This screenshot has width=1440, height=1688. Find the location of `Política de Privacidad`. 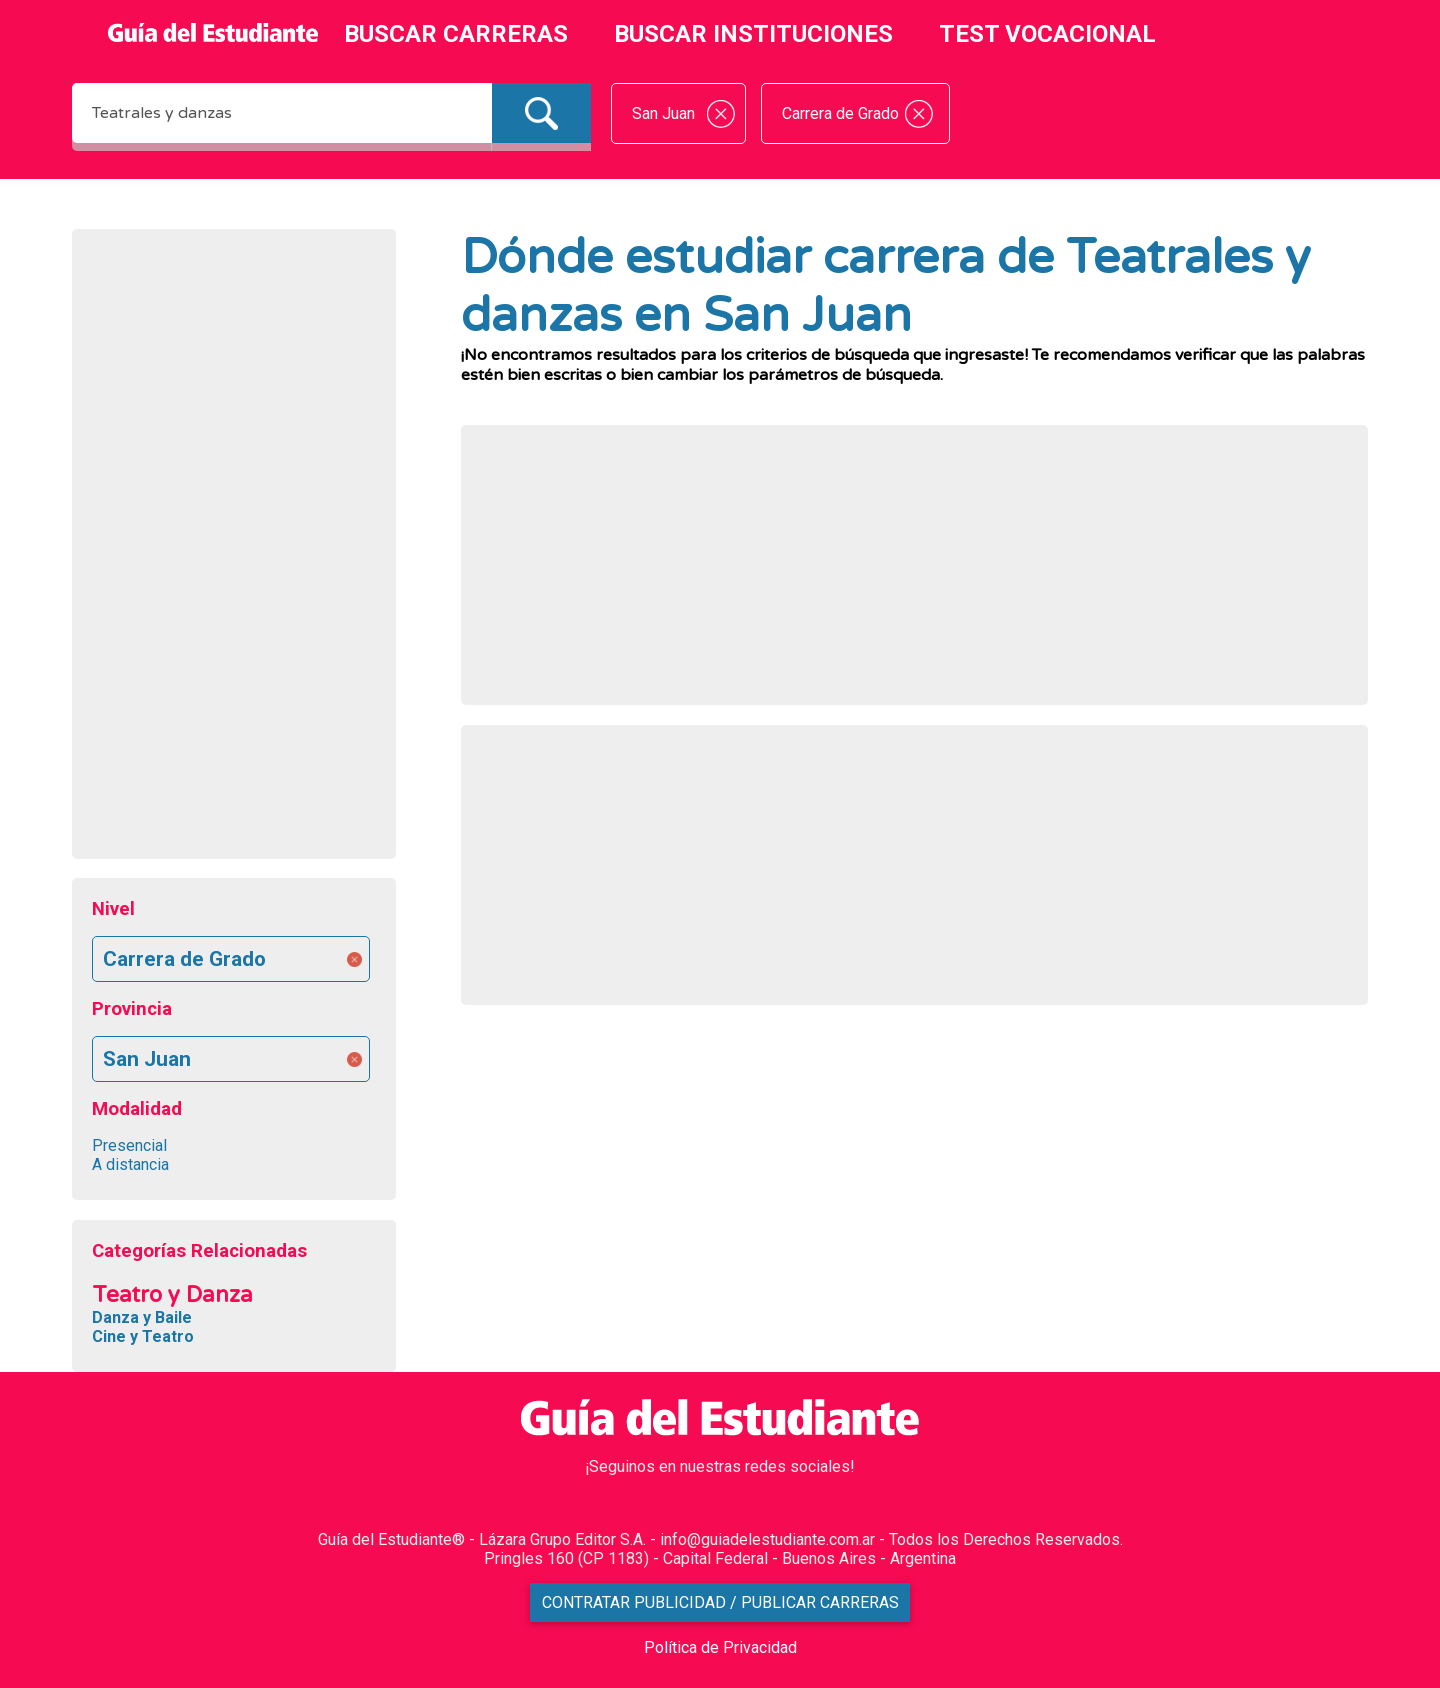

Política de Privacidad is located at coordinates (720, 1647).